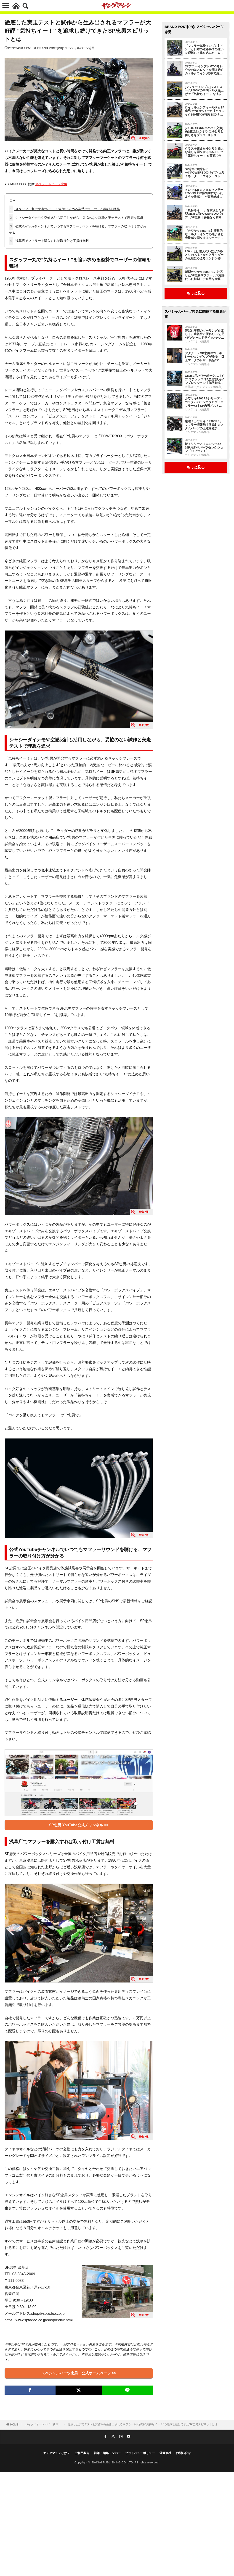  I want to click on お問い合せ, so click(183, 2453).